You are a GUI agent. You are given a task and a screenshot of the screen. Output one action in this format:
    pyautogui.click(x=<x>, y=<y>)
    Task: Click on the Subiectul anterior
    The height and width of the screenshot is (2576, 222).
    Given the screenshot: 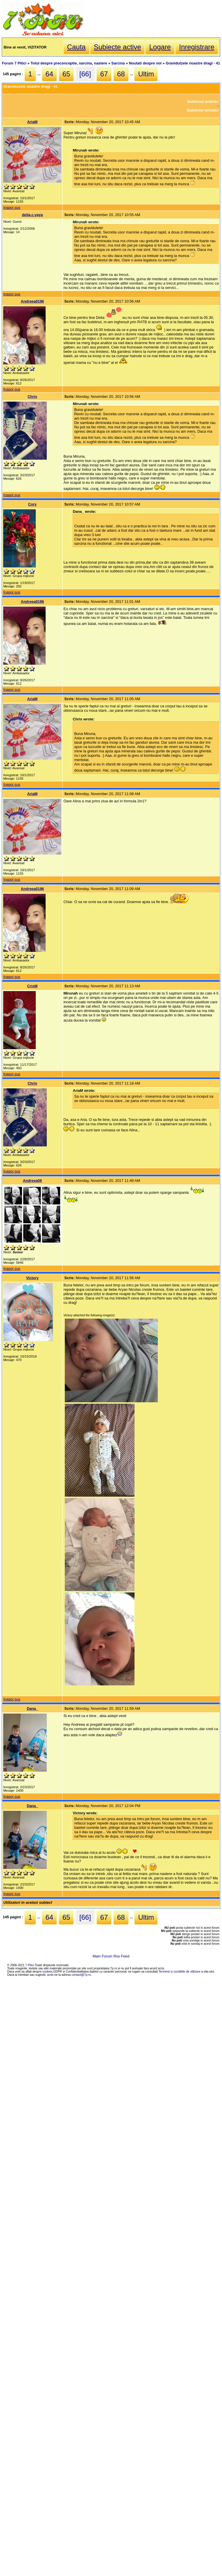 What is the action you would take?
    pyautogui.click(x=203, y=101)
    